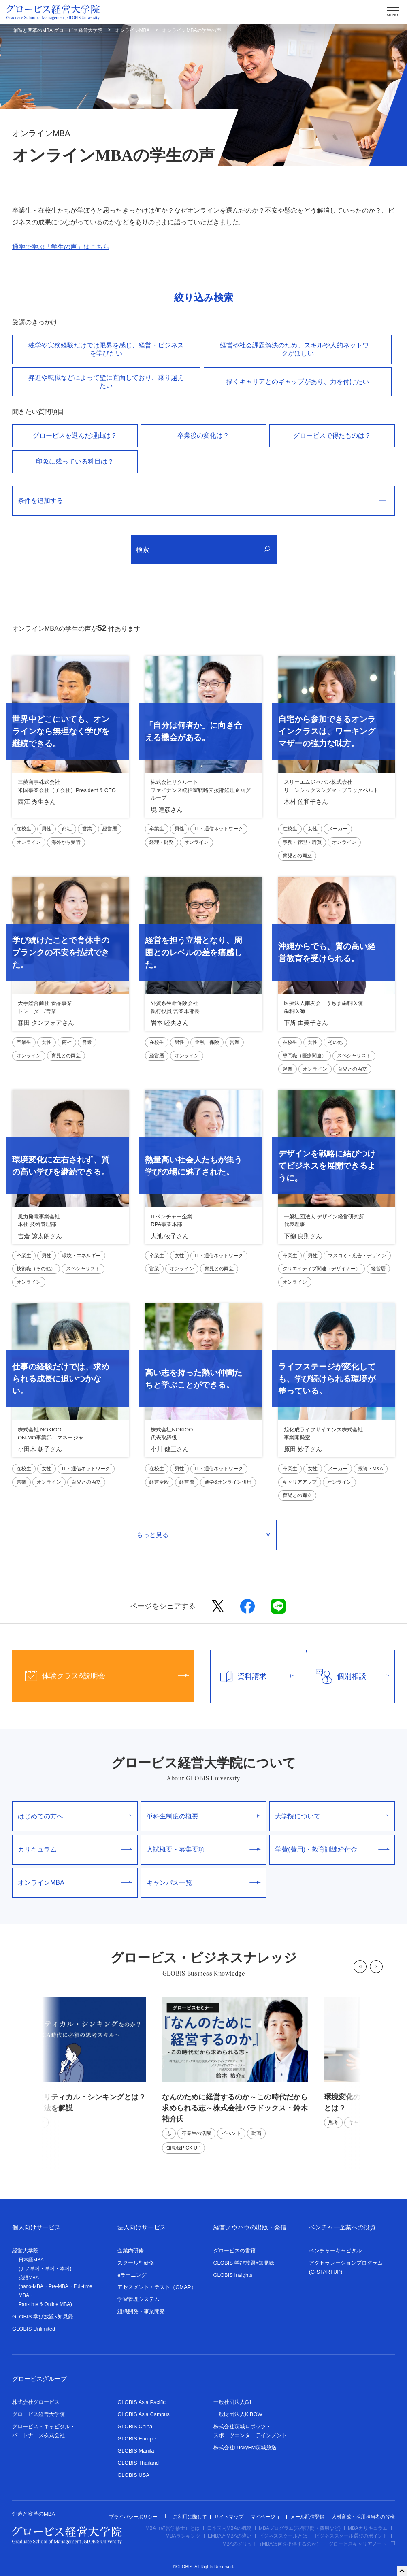 This screenshot has height=2576, width=407. Describe the element at coordinates (321, 1268) in the screenshot. I see `クリエイティブ関連（デザイナー）` at that location.